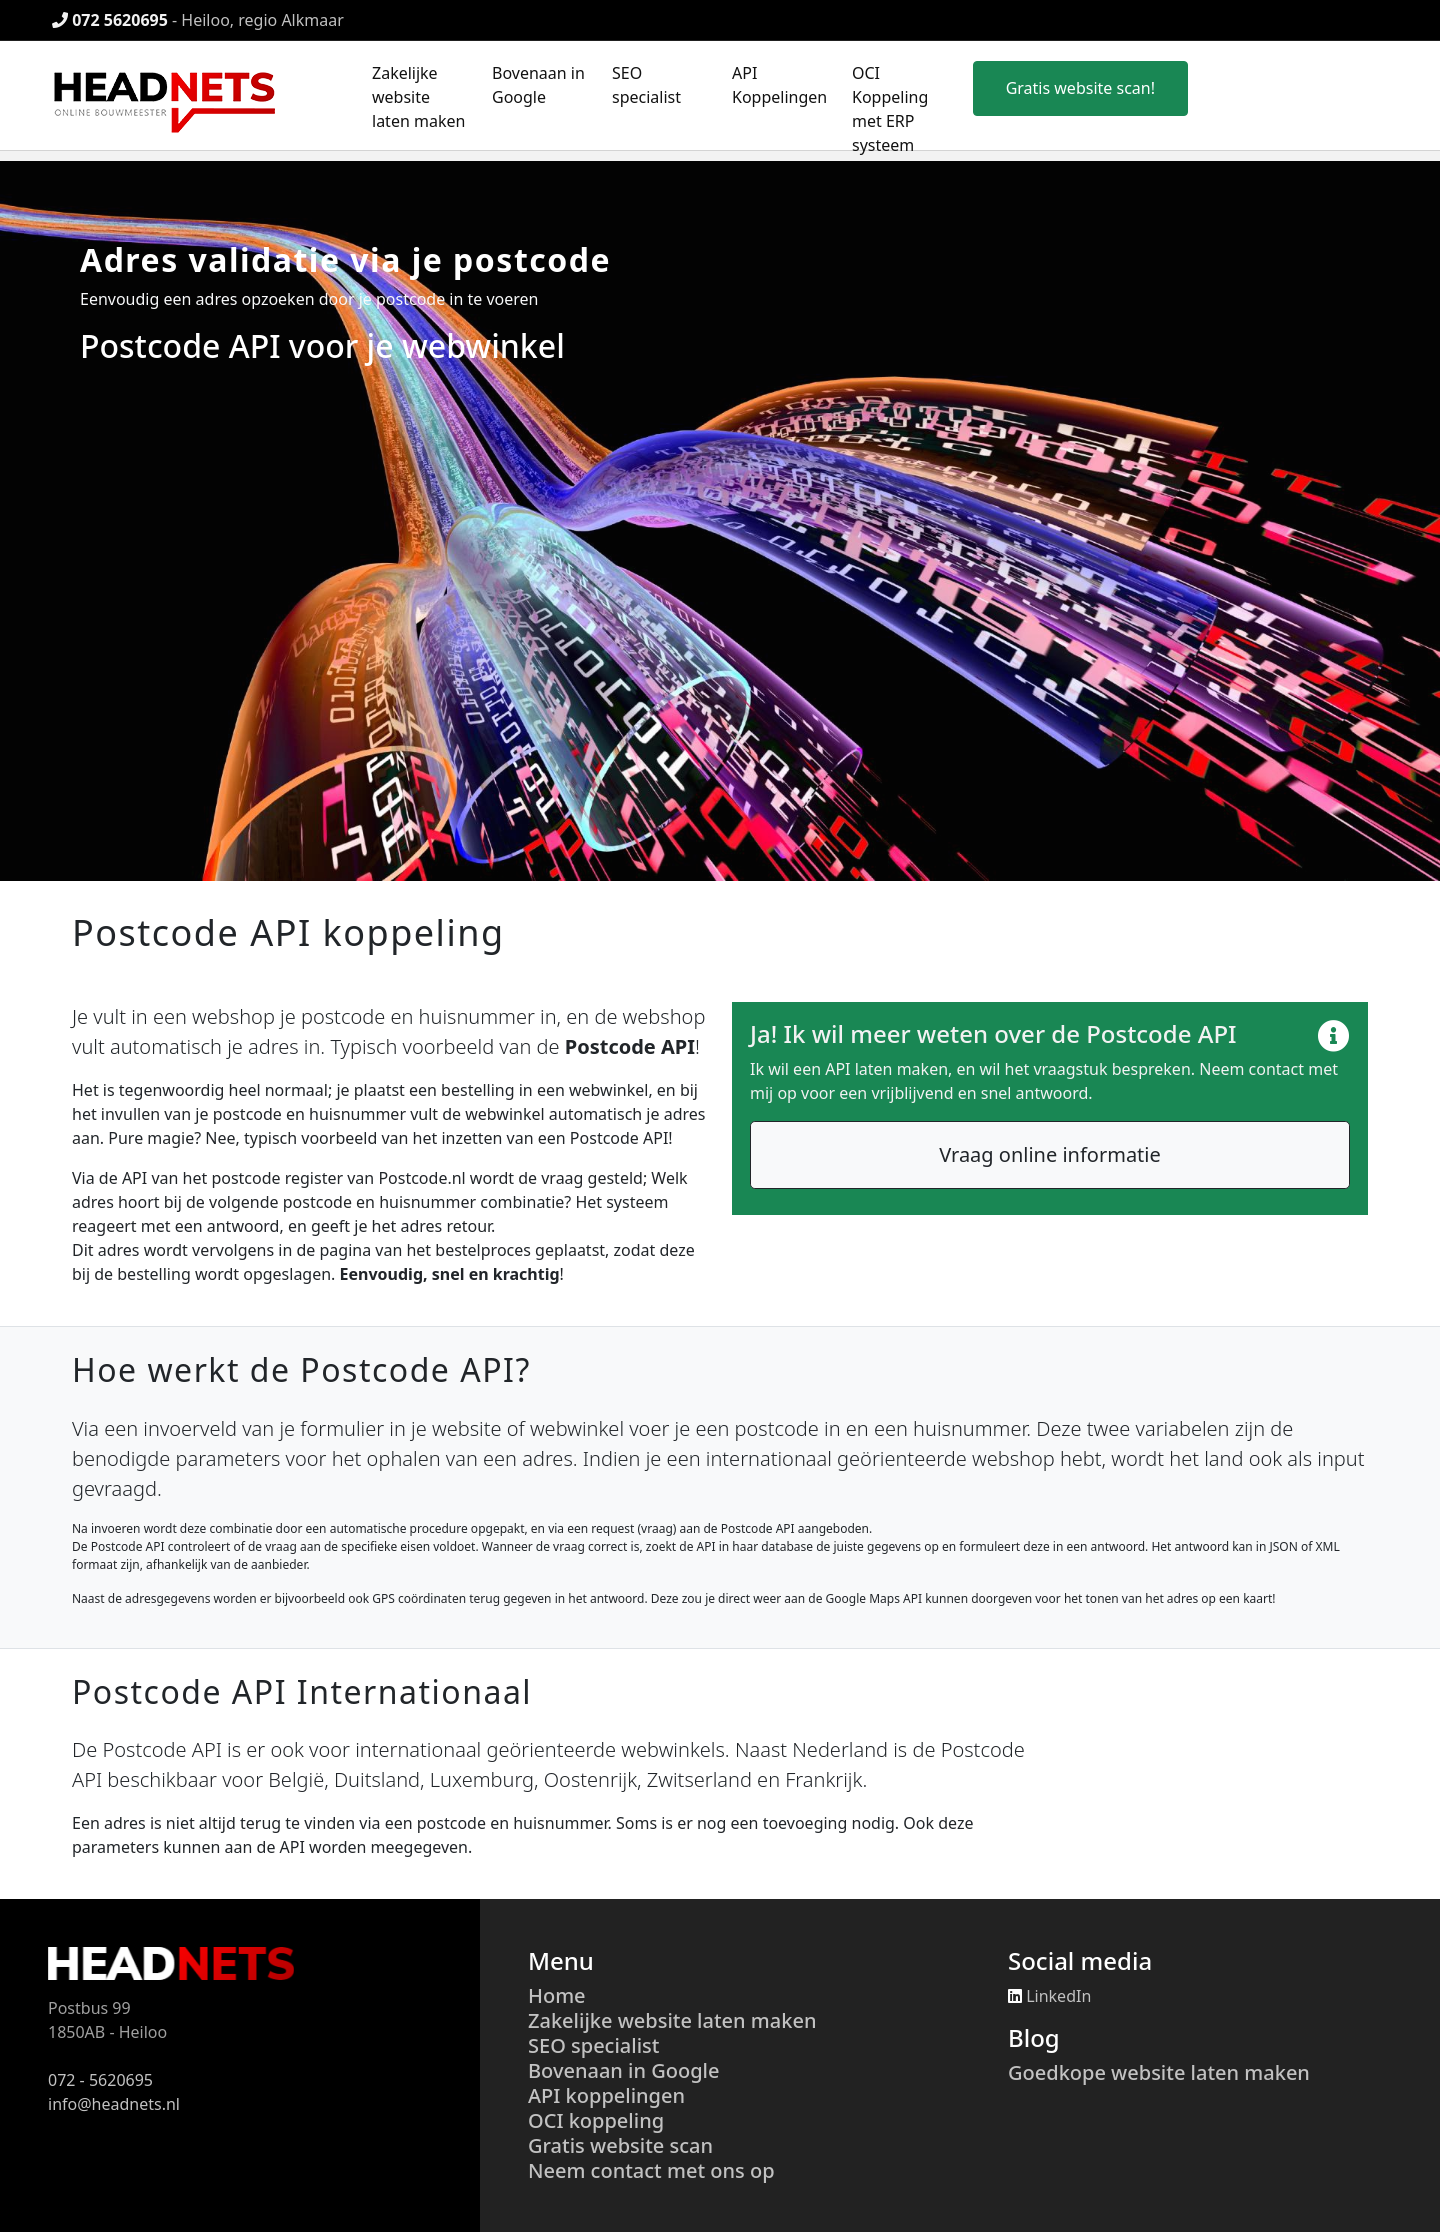 This screenshot has width=1440, height=2232. Describe the element at coordinates (651, 2170) in the screenshot. I see `Neem contact met ons op` at that location.